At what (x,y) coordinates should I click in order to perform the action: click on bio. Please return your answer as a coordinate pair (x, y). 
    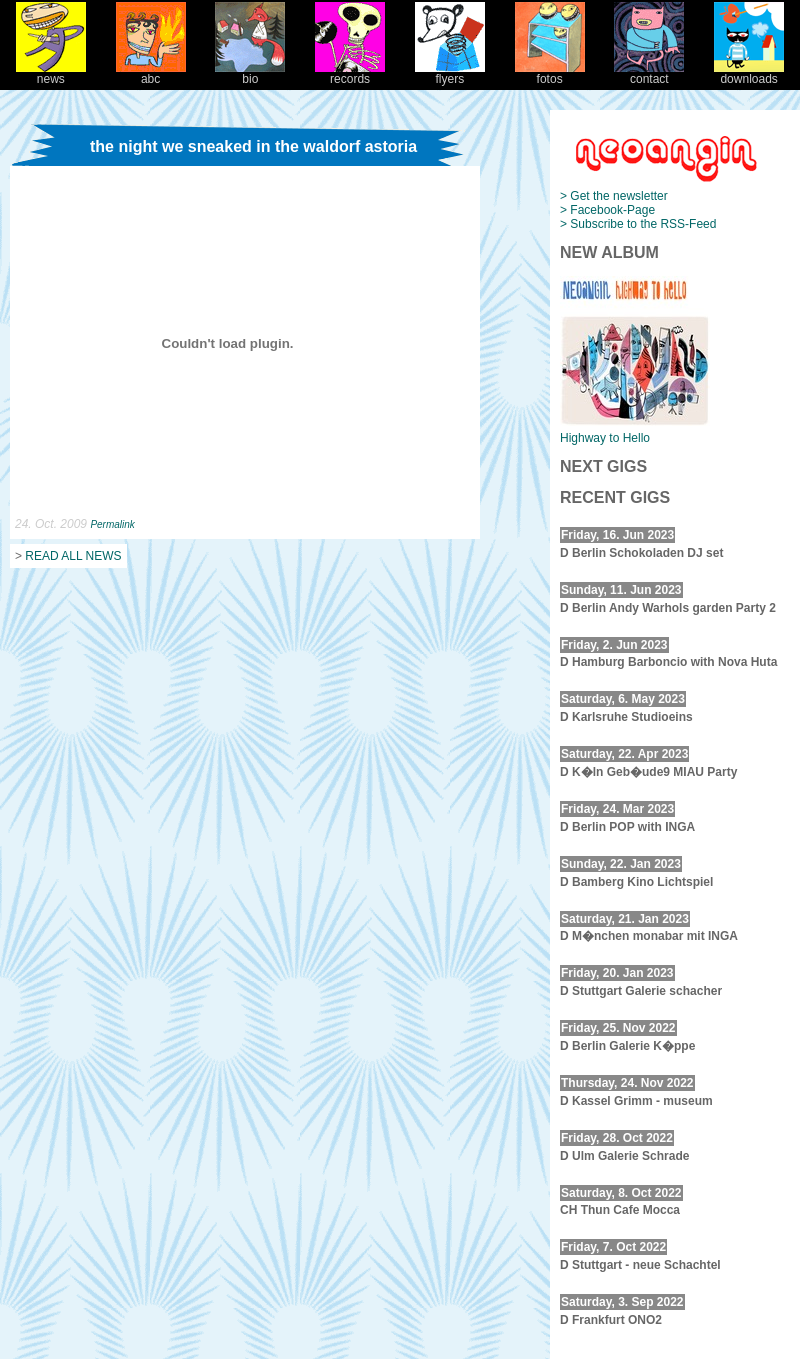
    Looking at the image, I should click on (250, 73).